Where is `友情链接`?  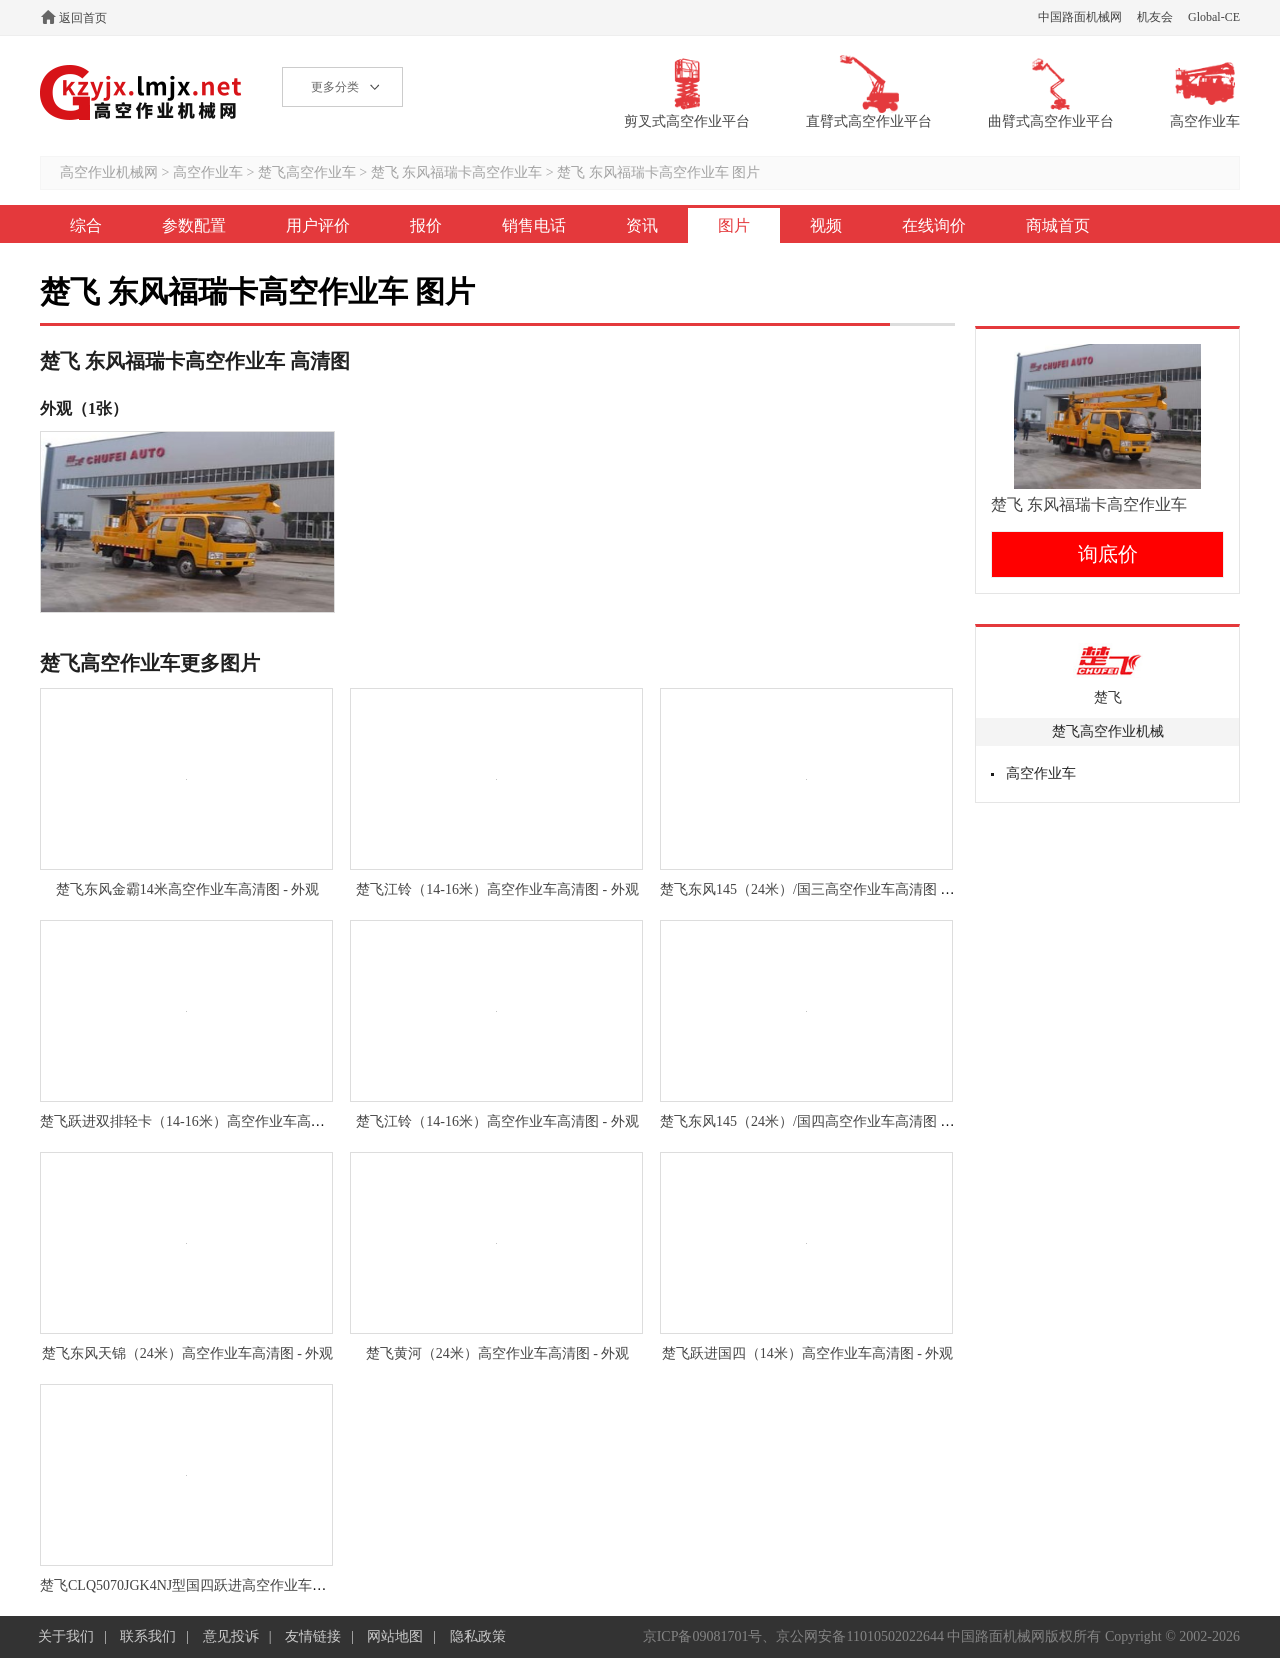
友情链接 is located at coordinates (313, 1636).